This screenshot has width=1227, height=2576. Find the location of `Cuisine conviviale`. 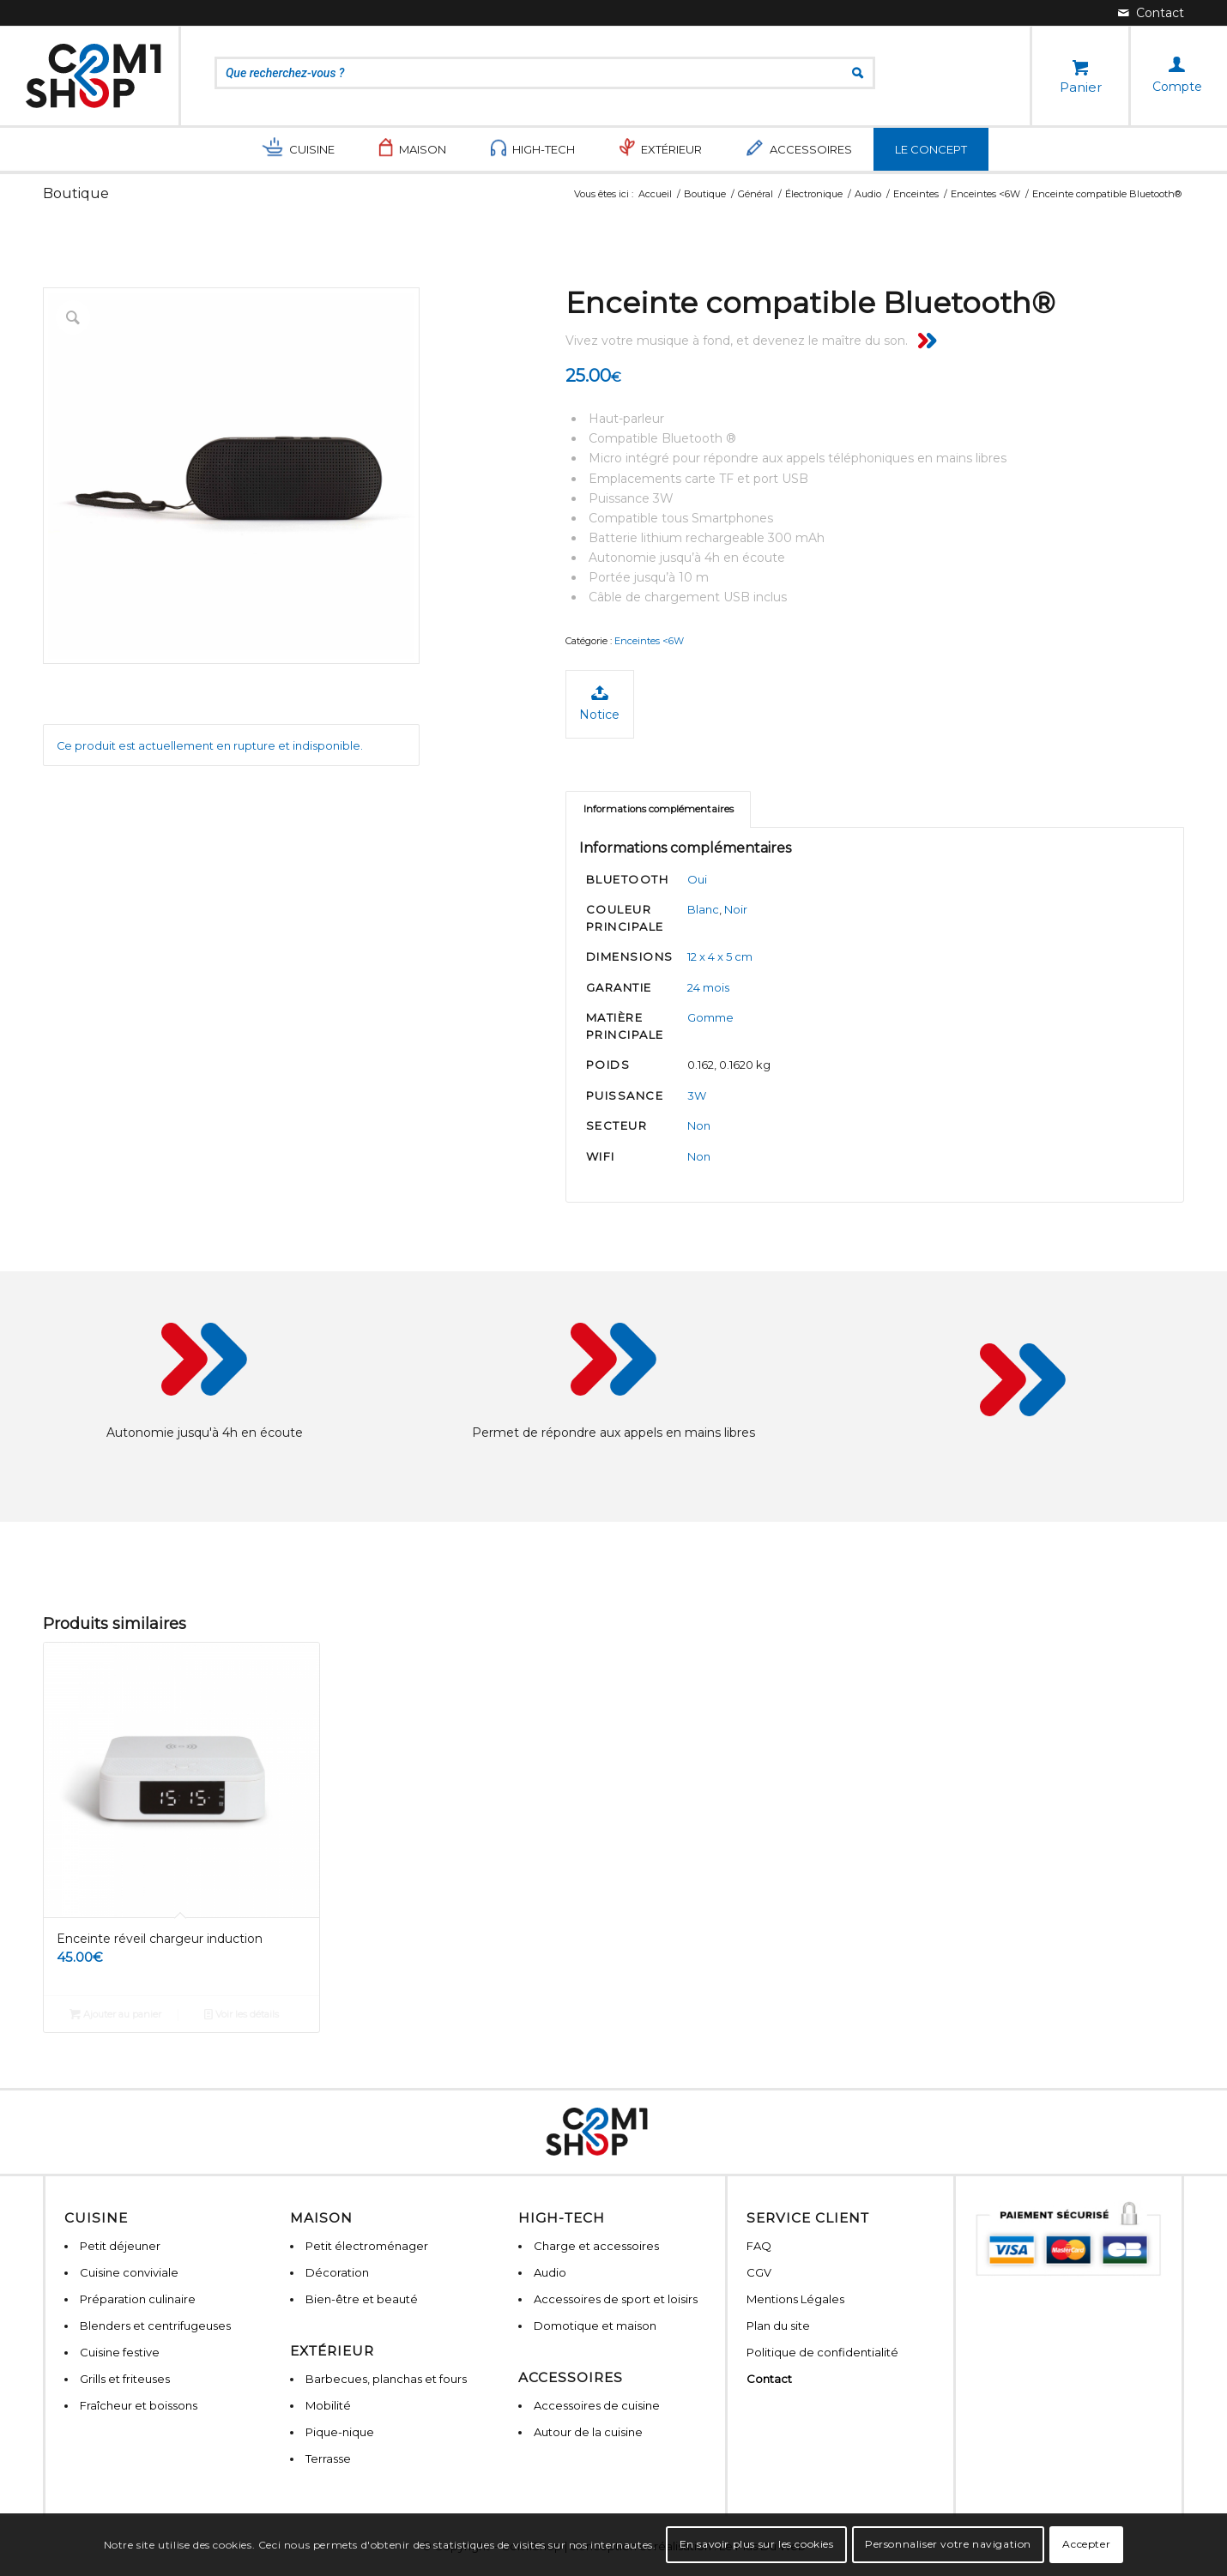

Cuisine conviviale is located at coordinates (129, 2272).